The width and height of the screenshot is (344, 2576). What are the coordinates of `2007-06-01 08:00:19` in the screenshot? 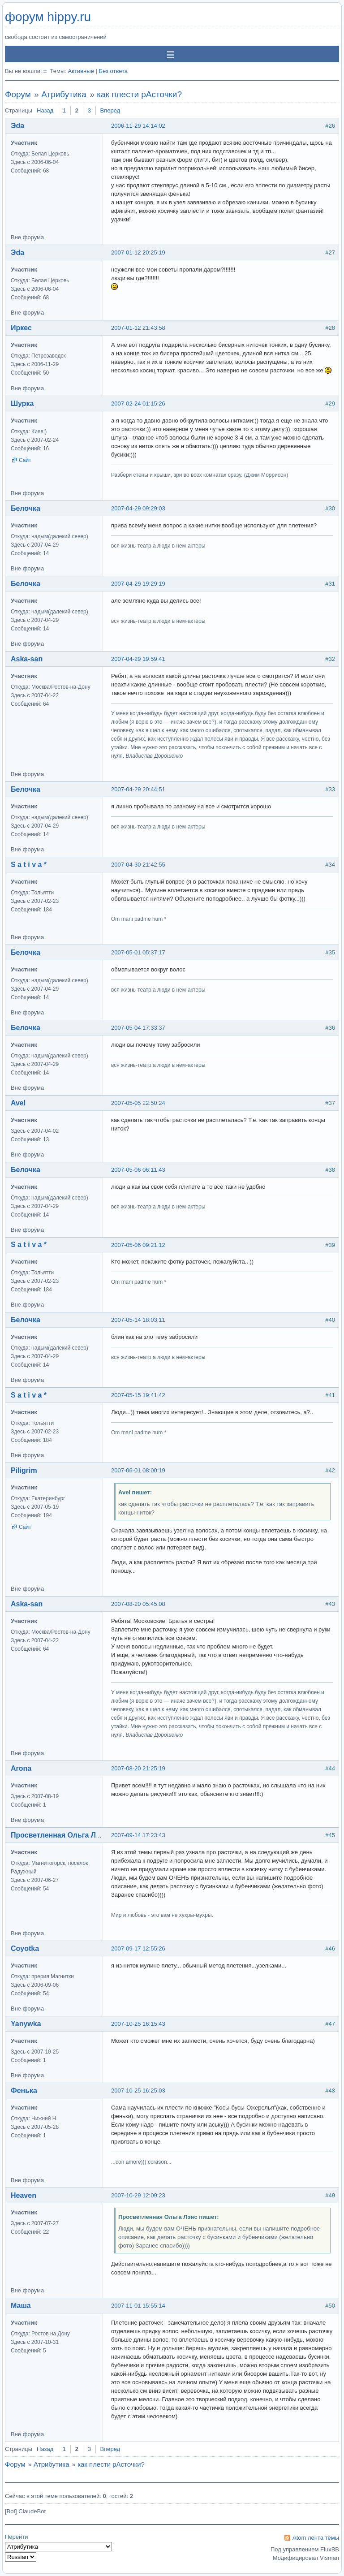 It's located at (138, 1470).